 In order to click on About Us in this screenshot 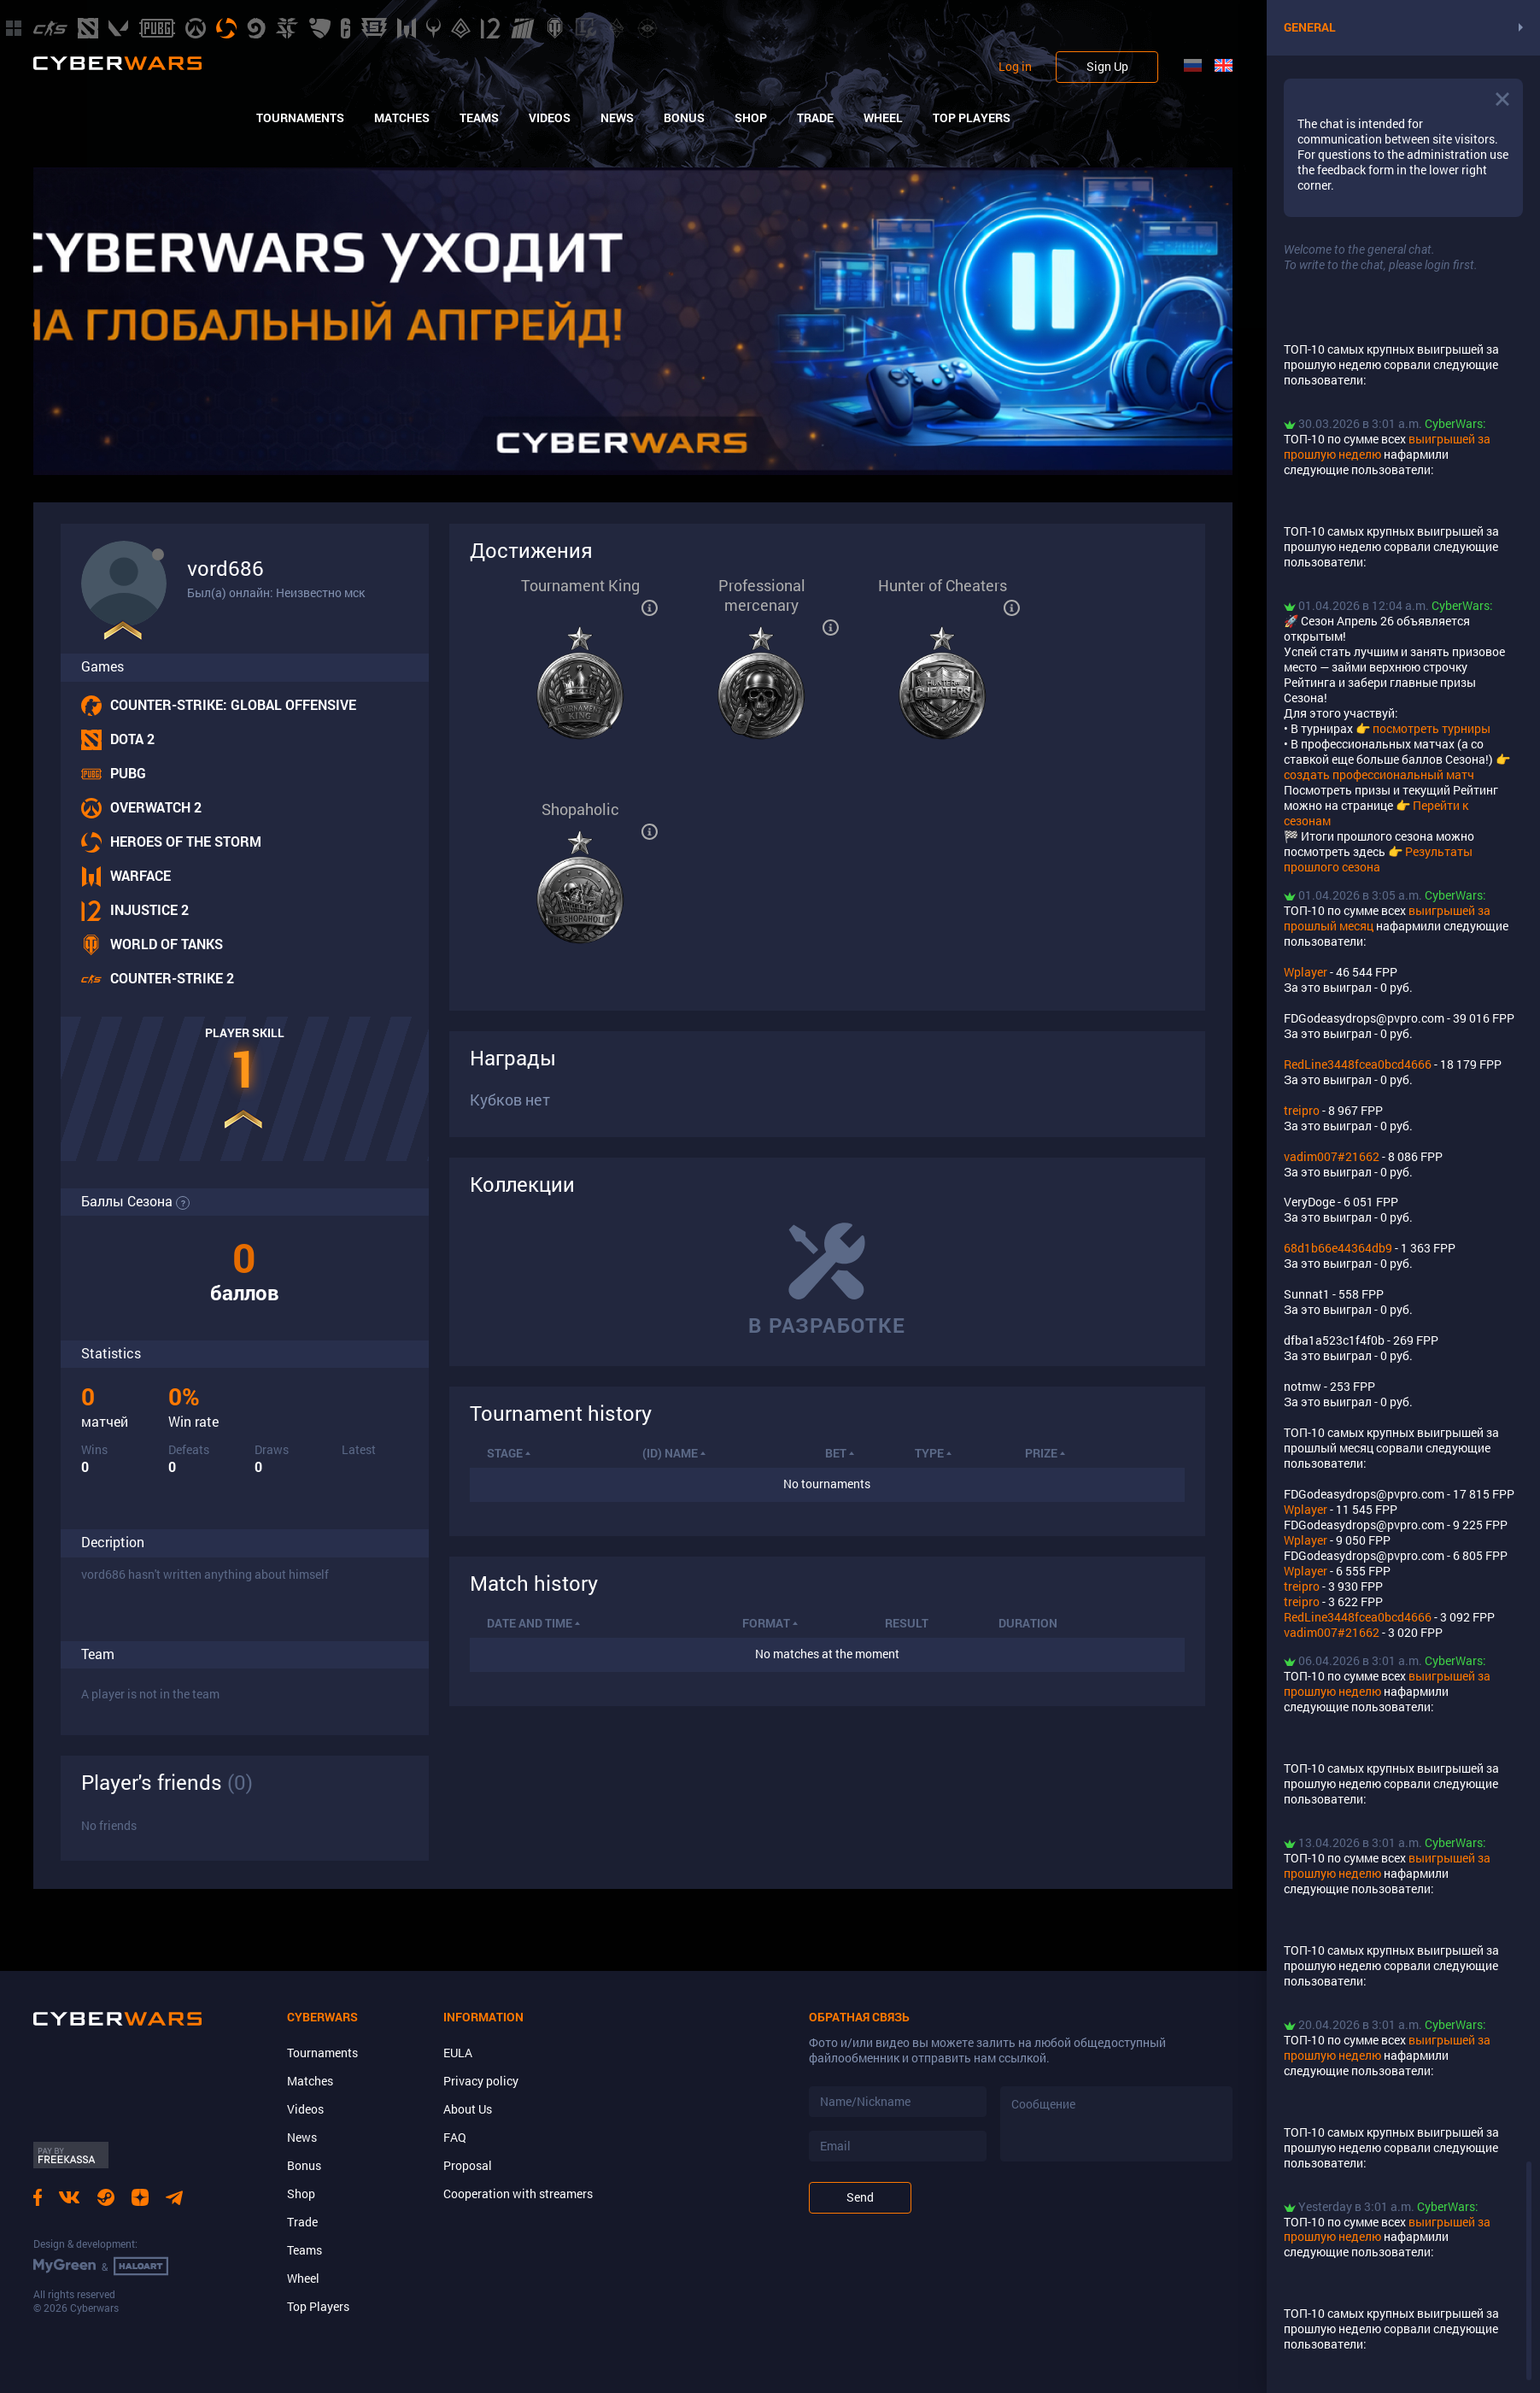, I will do `click(467, 2109)`.